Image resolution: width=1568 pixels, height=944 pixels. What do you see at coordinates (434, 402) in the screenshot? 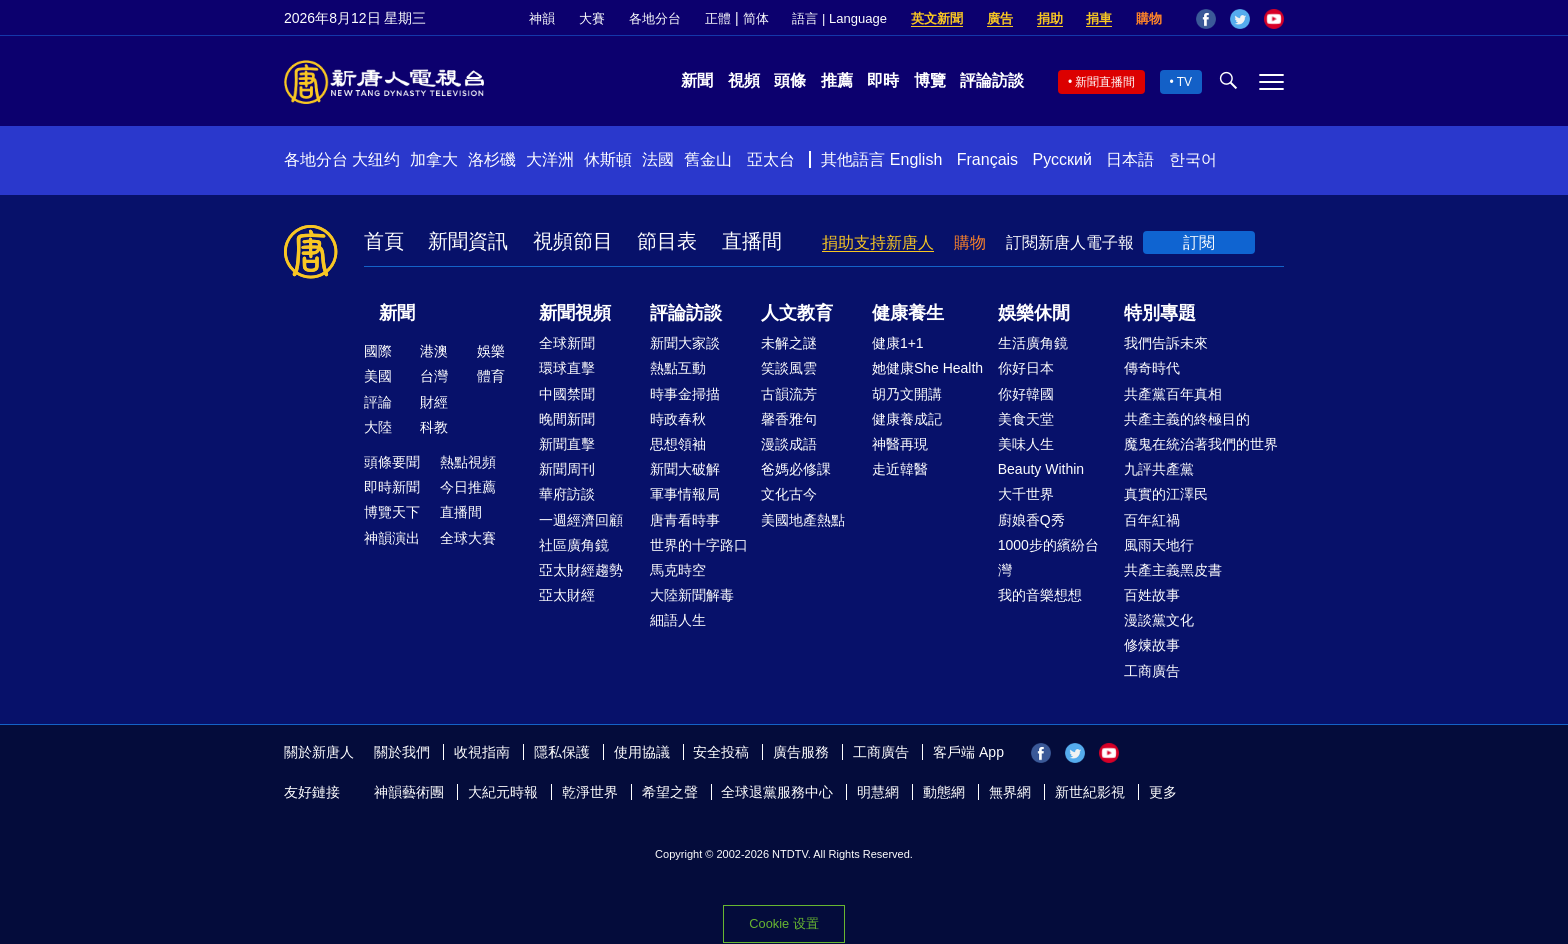
I see `財經` at bounding box center [434, 402].